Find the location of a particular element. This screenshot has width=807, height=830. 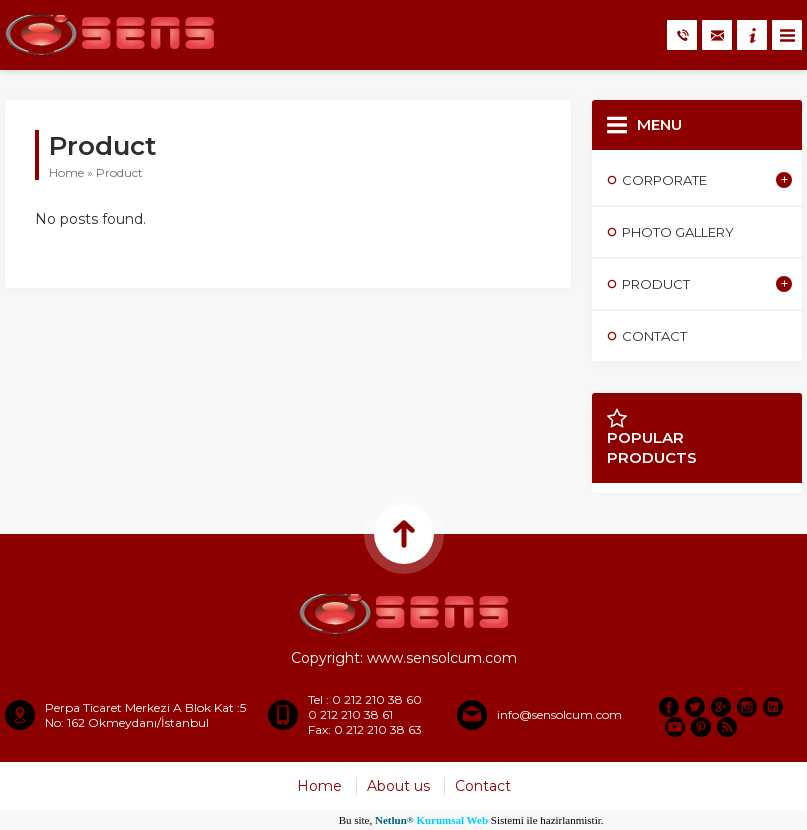

Netlun is located at coordinates (394, 820).